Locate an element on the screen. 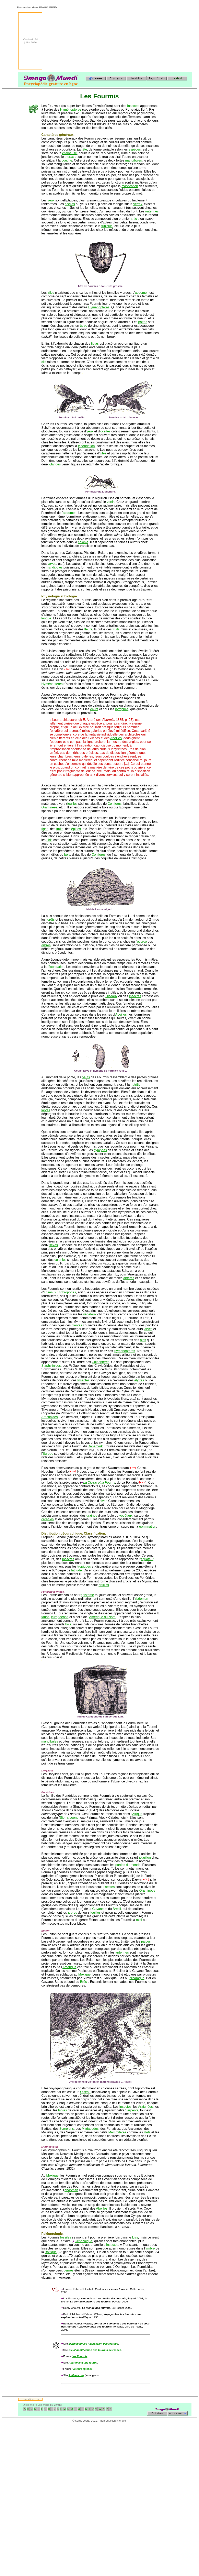 The height and width of the screenshot is (2576, 199). Sierra Leone is located at coordinates (69, 1817).